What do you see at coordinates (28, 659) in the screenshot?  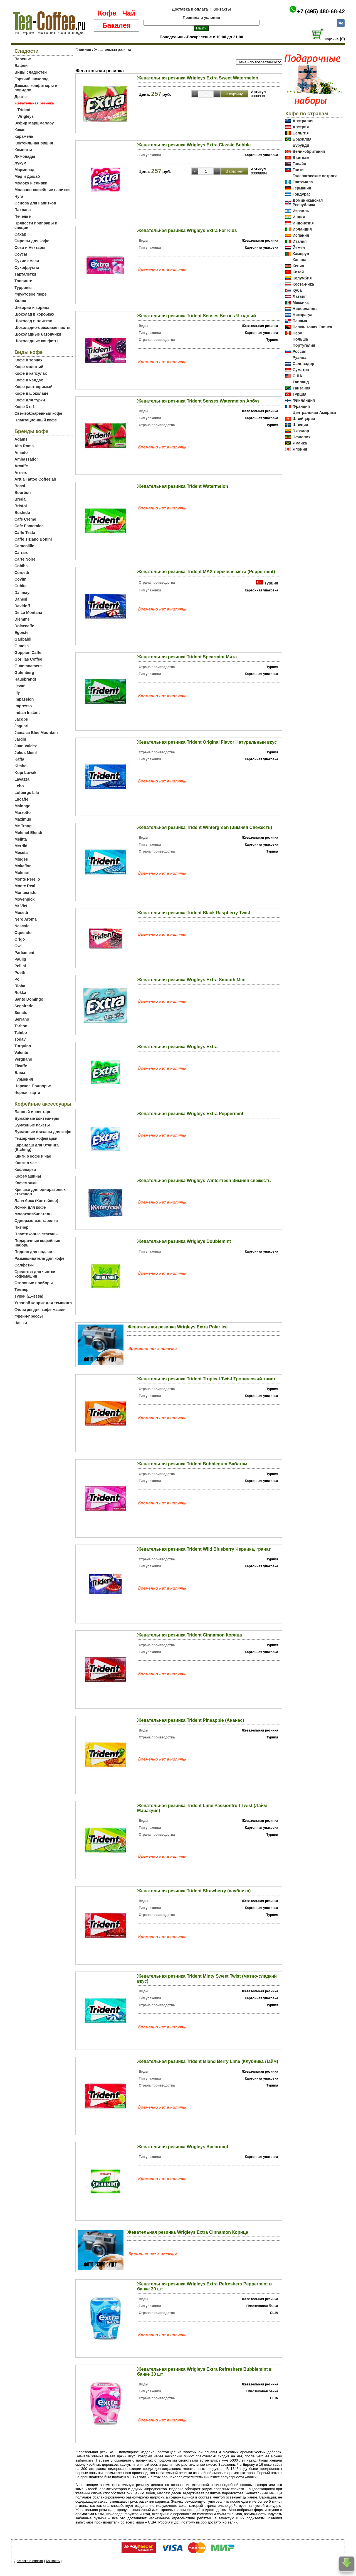 I see `Gorillas Coffee` at bounding box center [28, 659].